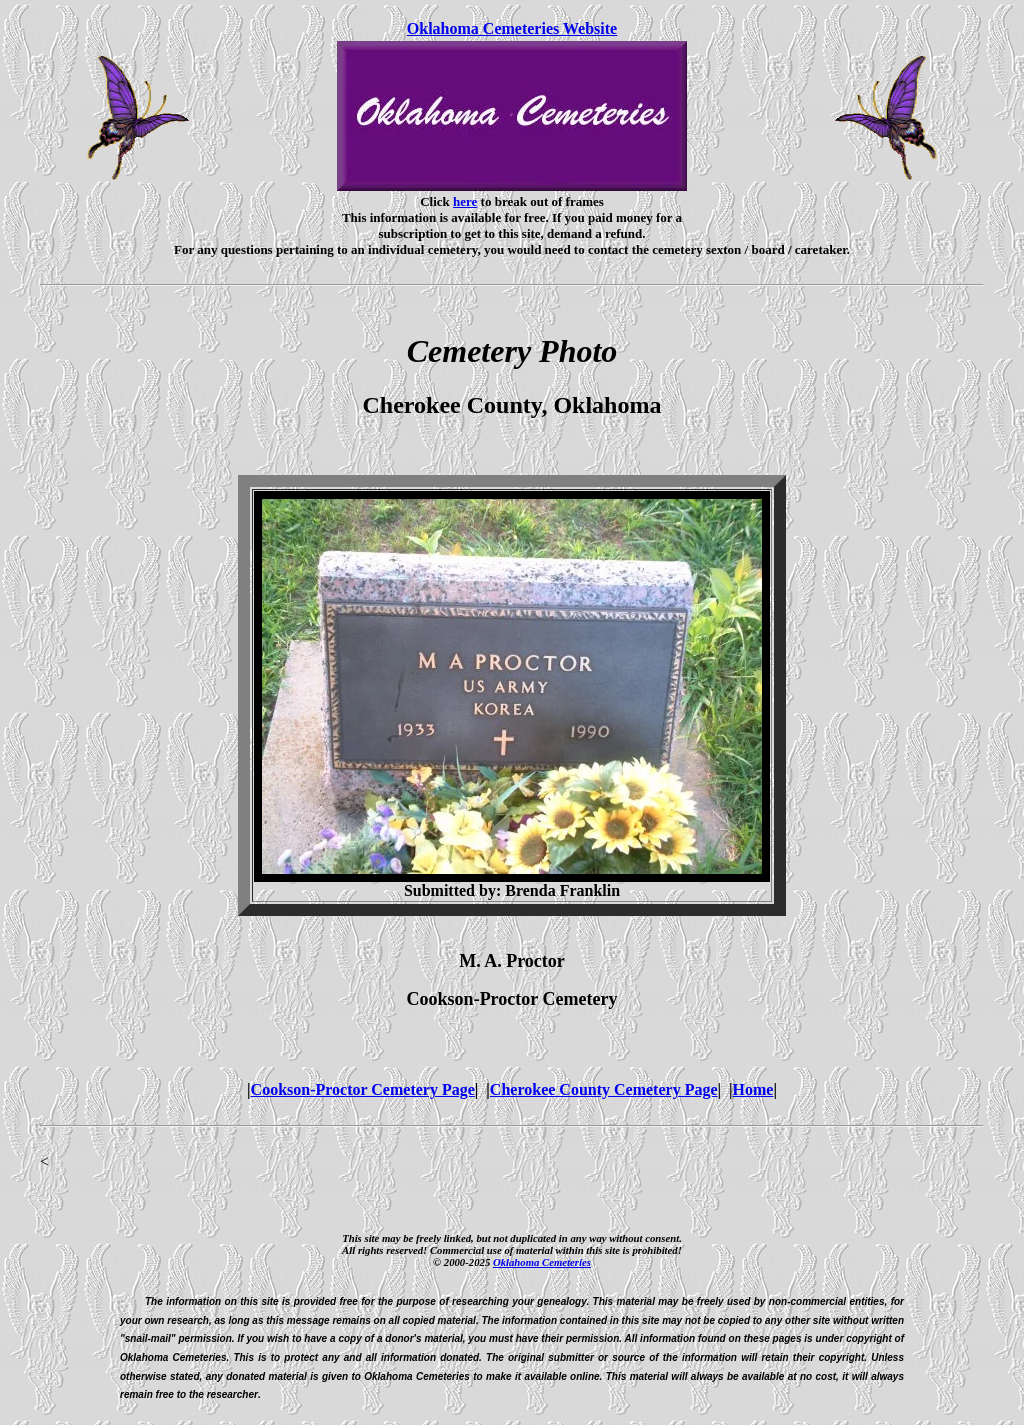 This screenshot has height=1425, width=1024. What do you see at coordinates (363, 1089) in the screenshot?
I see `Cookson-Proctor Cemetery Page` at bounding box center [363, 1089].